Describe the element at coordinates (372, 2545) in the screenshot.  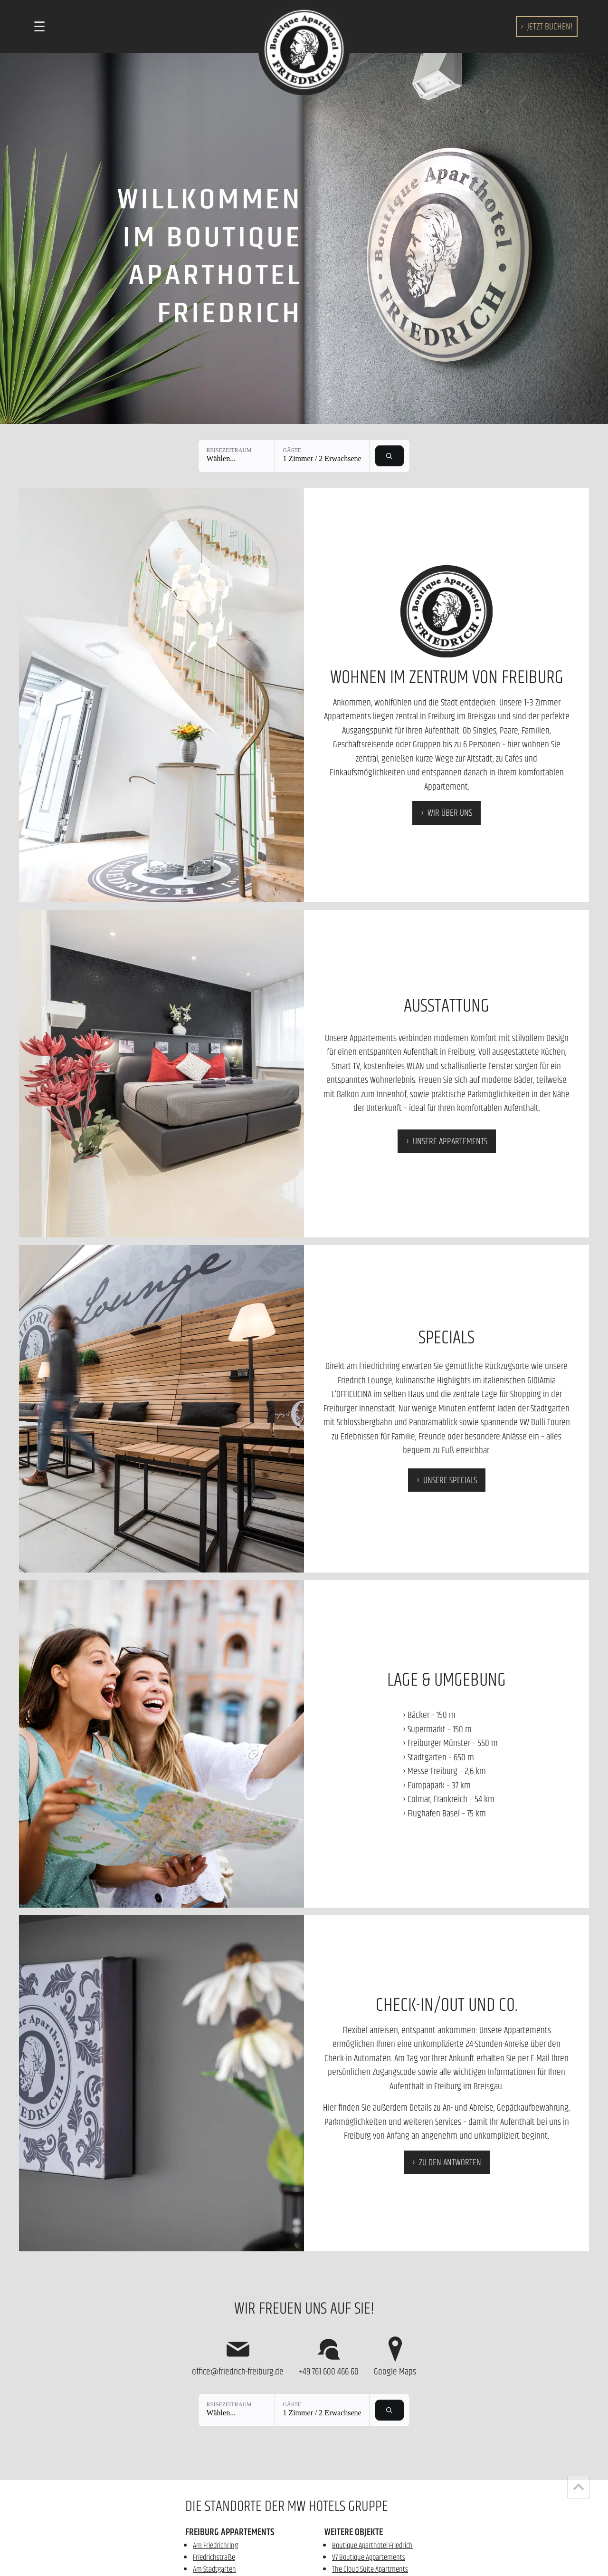
I see `Boutique Aparthotel Friedrich` at that location.